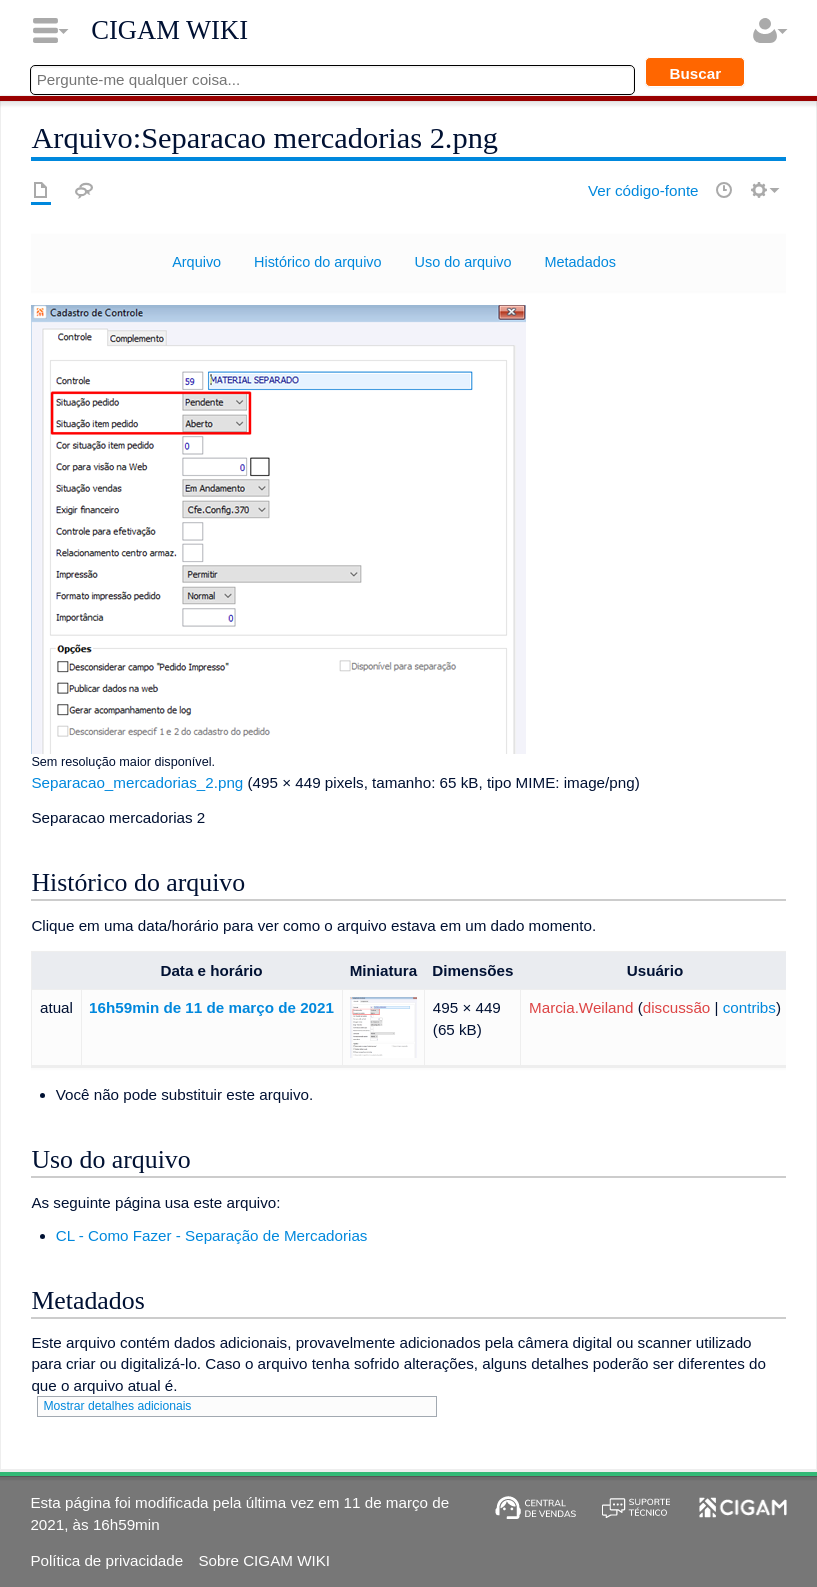 The width and height of the screenshot is (817, 1587). What do you see at coordinates (749, 1007) in the screenshot?
I see `contribs` at bounding box center [749, 1007].